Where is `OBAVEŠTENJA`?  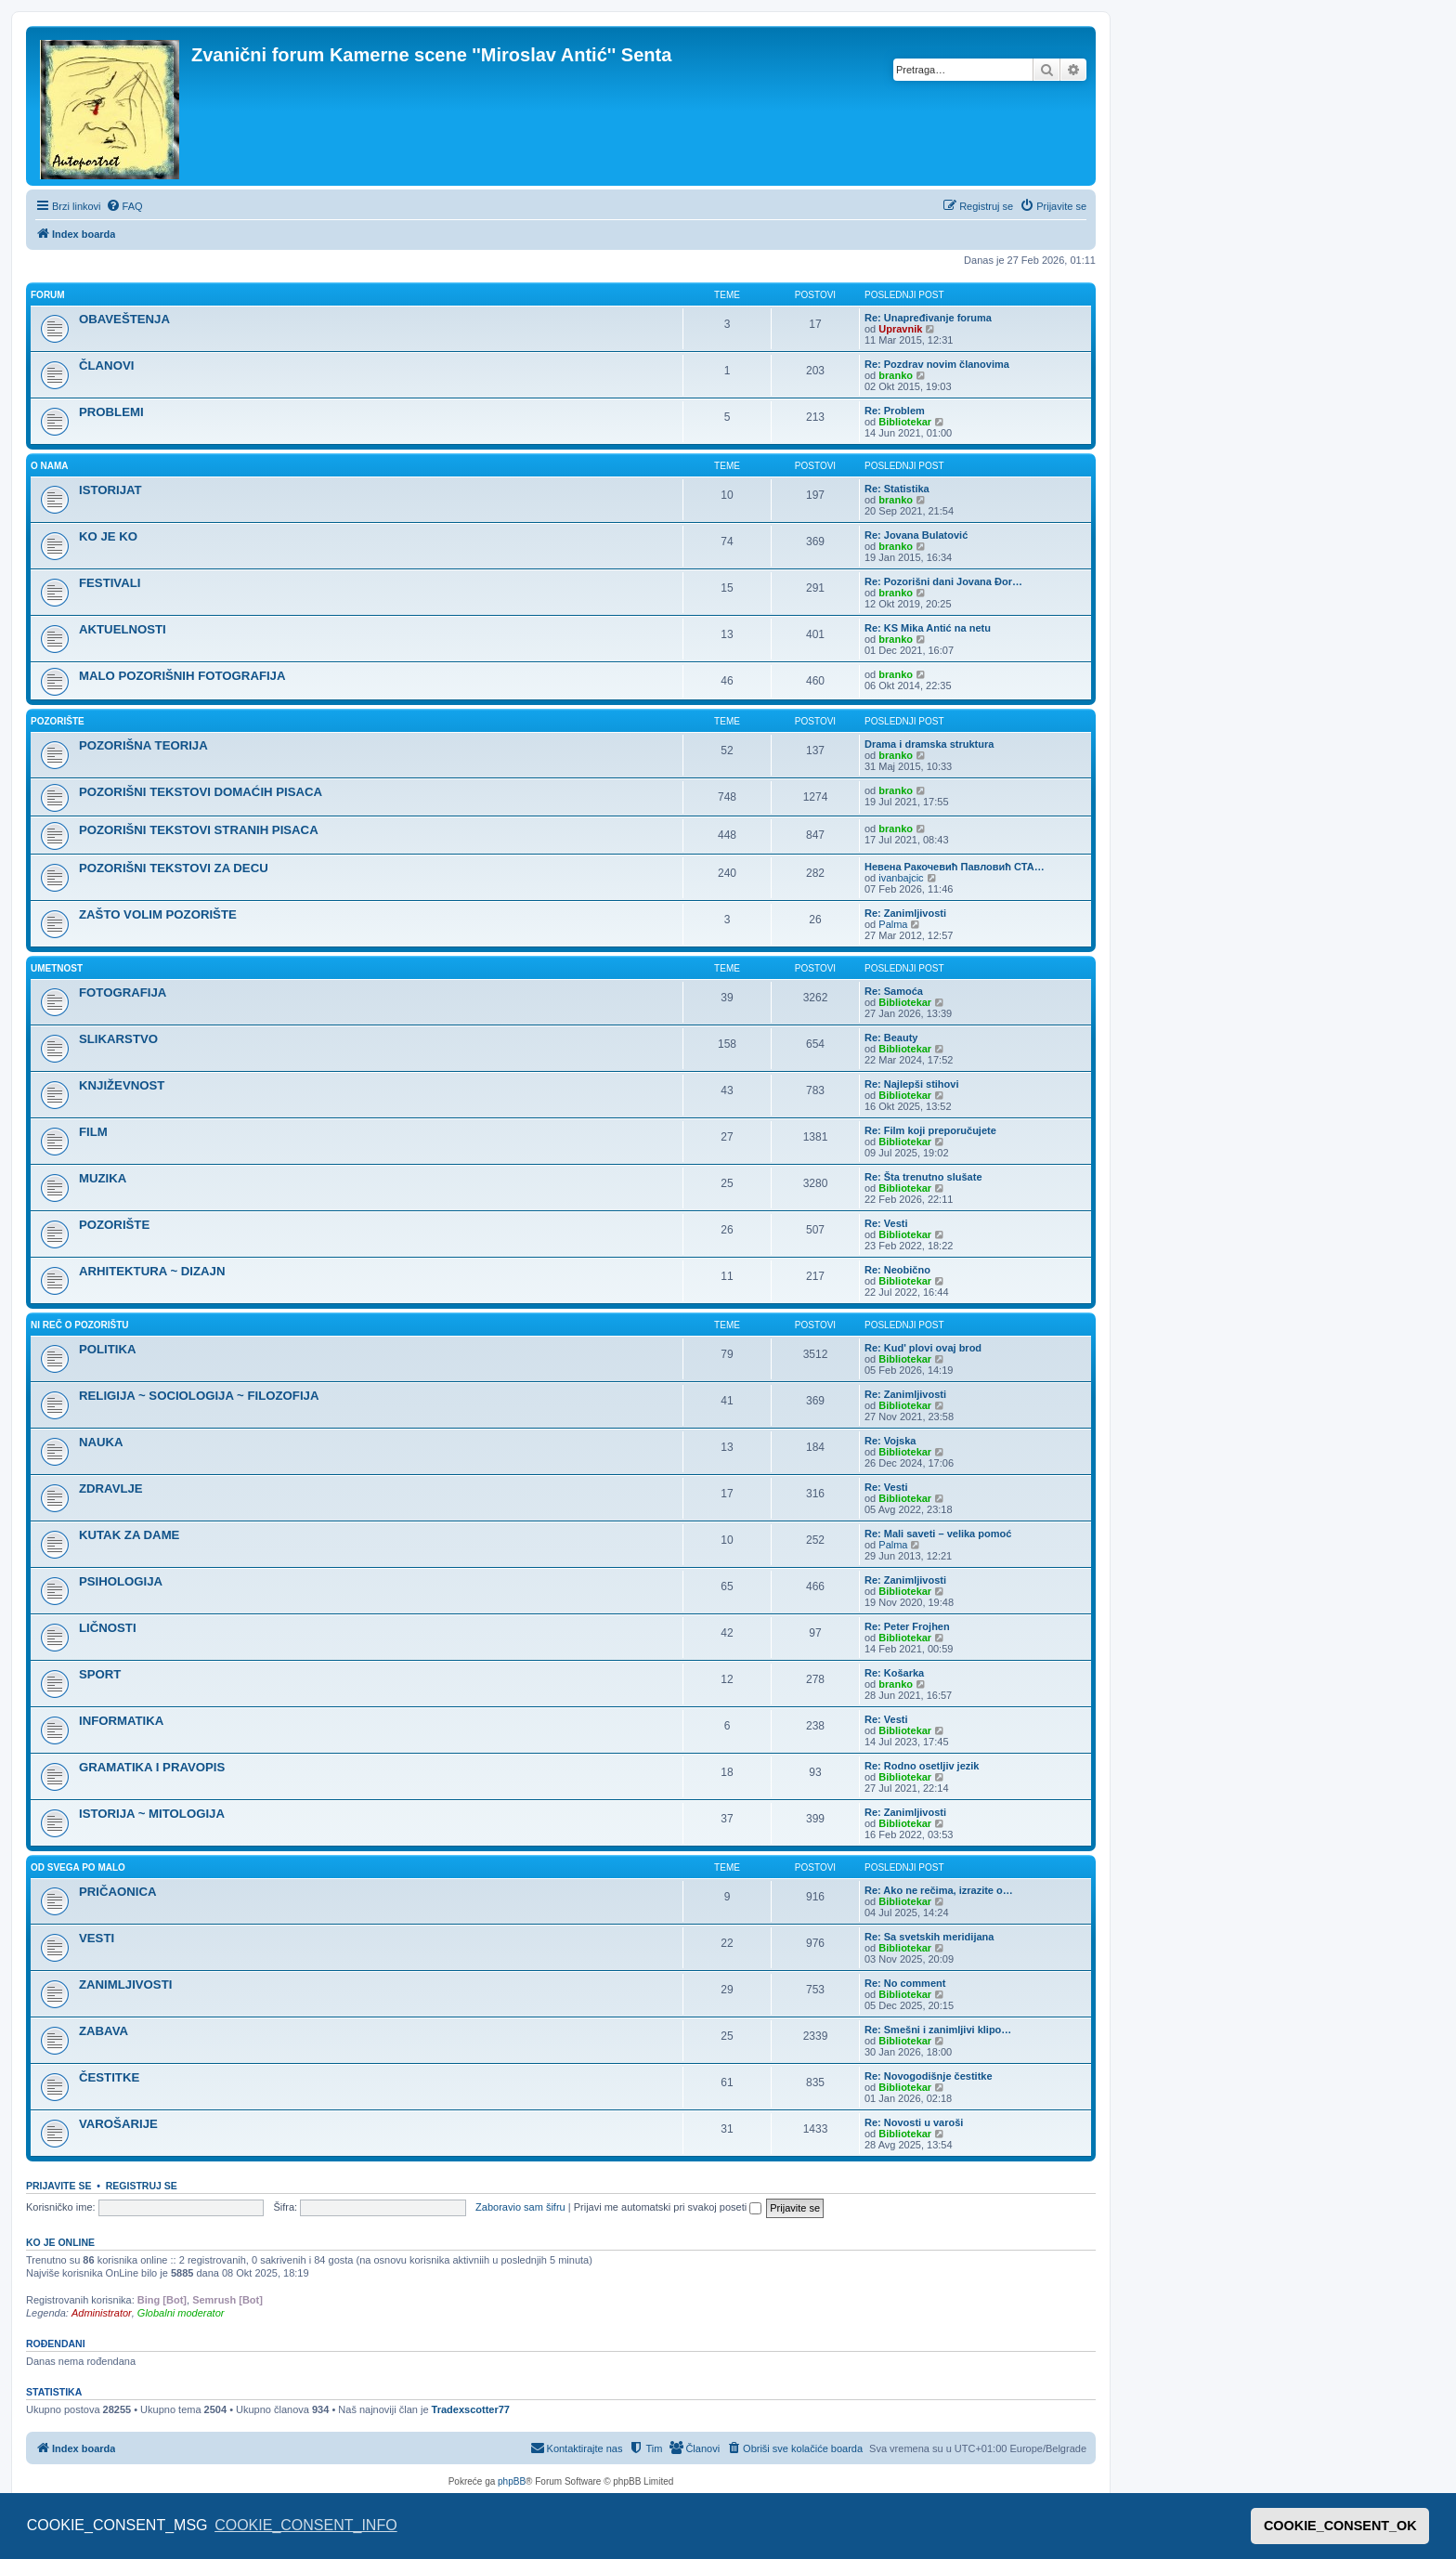
OBAVEŠTENJA is located at coordinates (124, 319).